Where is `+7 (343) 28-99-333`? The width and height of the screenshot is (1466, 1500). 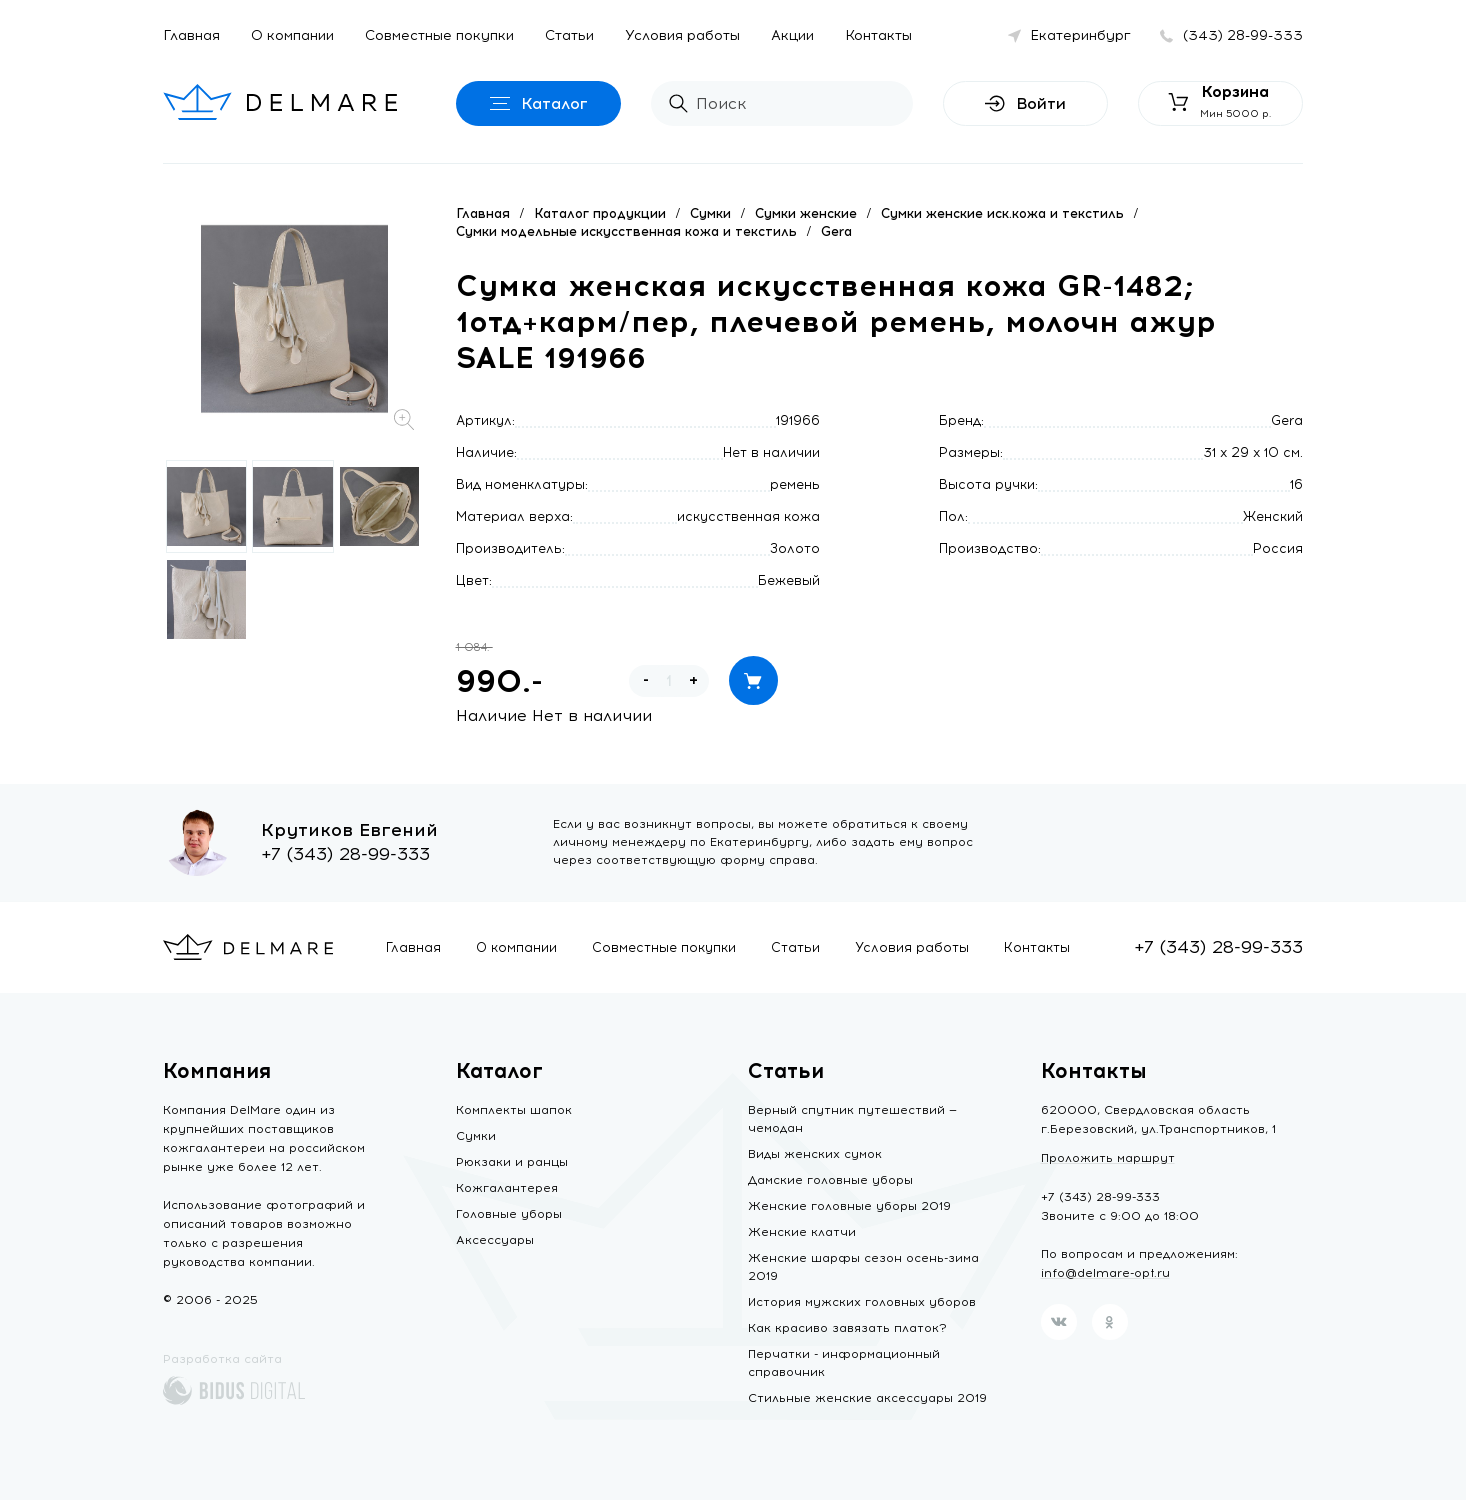
+7 (343) 28-99-333 is located at coordinates (345, 854).